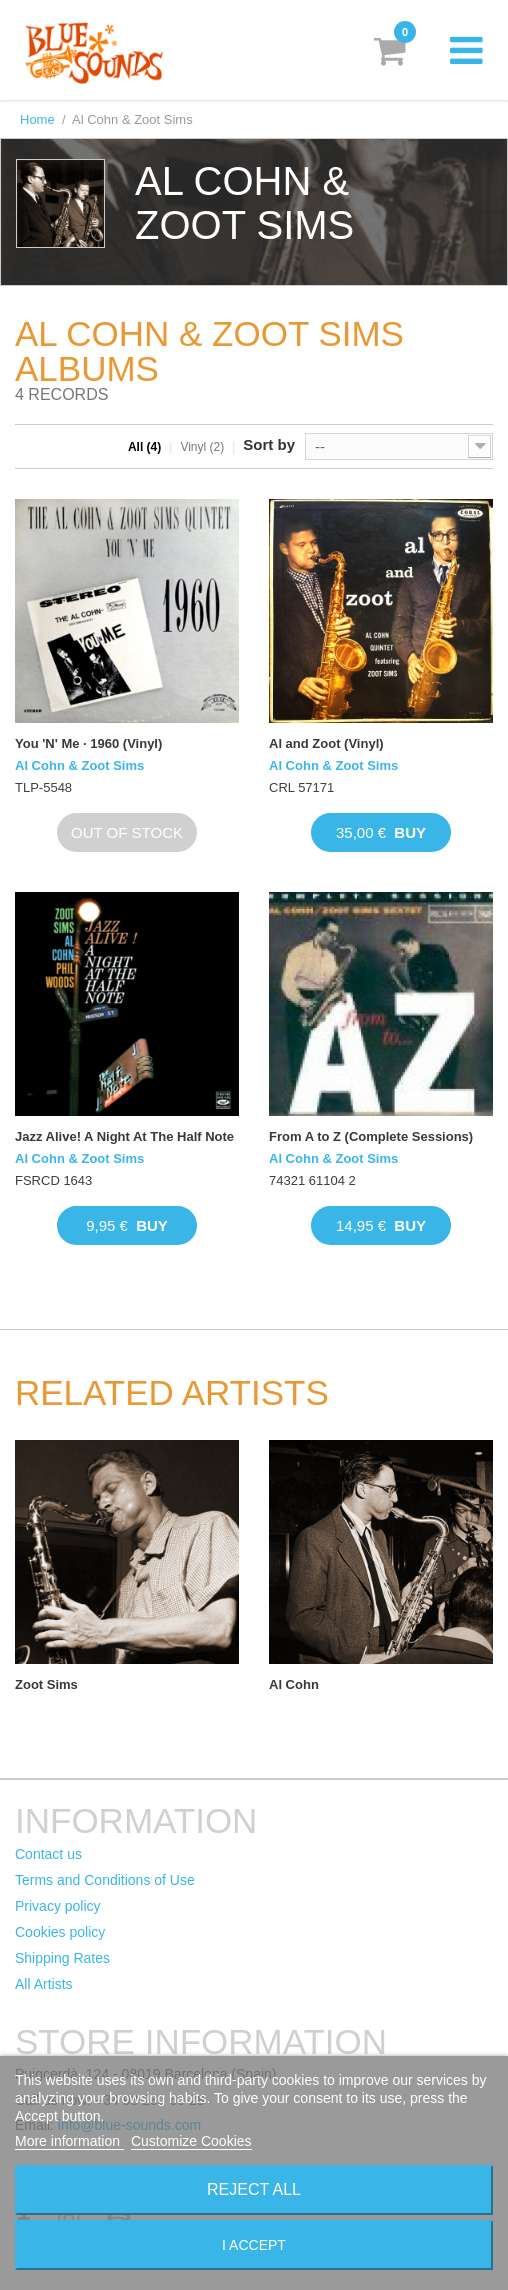  I want to click on Jazz Alive! A Night At The Half Note, so click(124, 1136).